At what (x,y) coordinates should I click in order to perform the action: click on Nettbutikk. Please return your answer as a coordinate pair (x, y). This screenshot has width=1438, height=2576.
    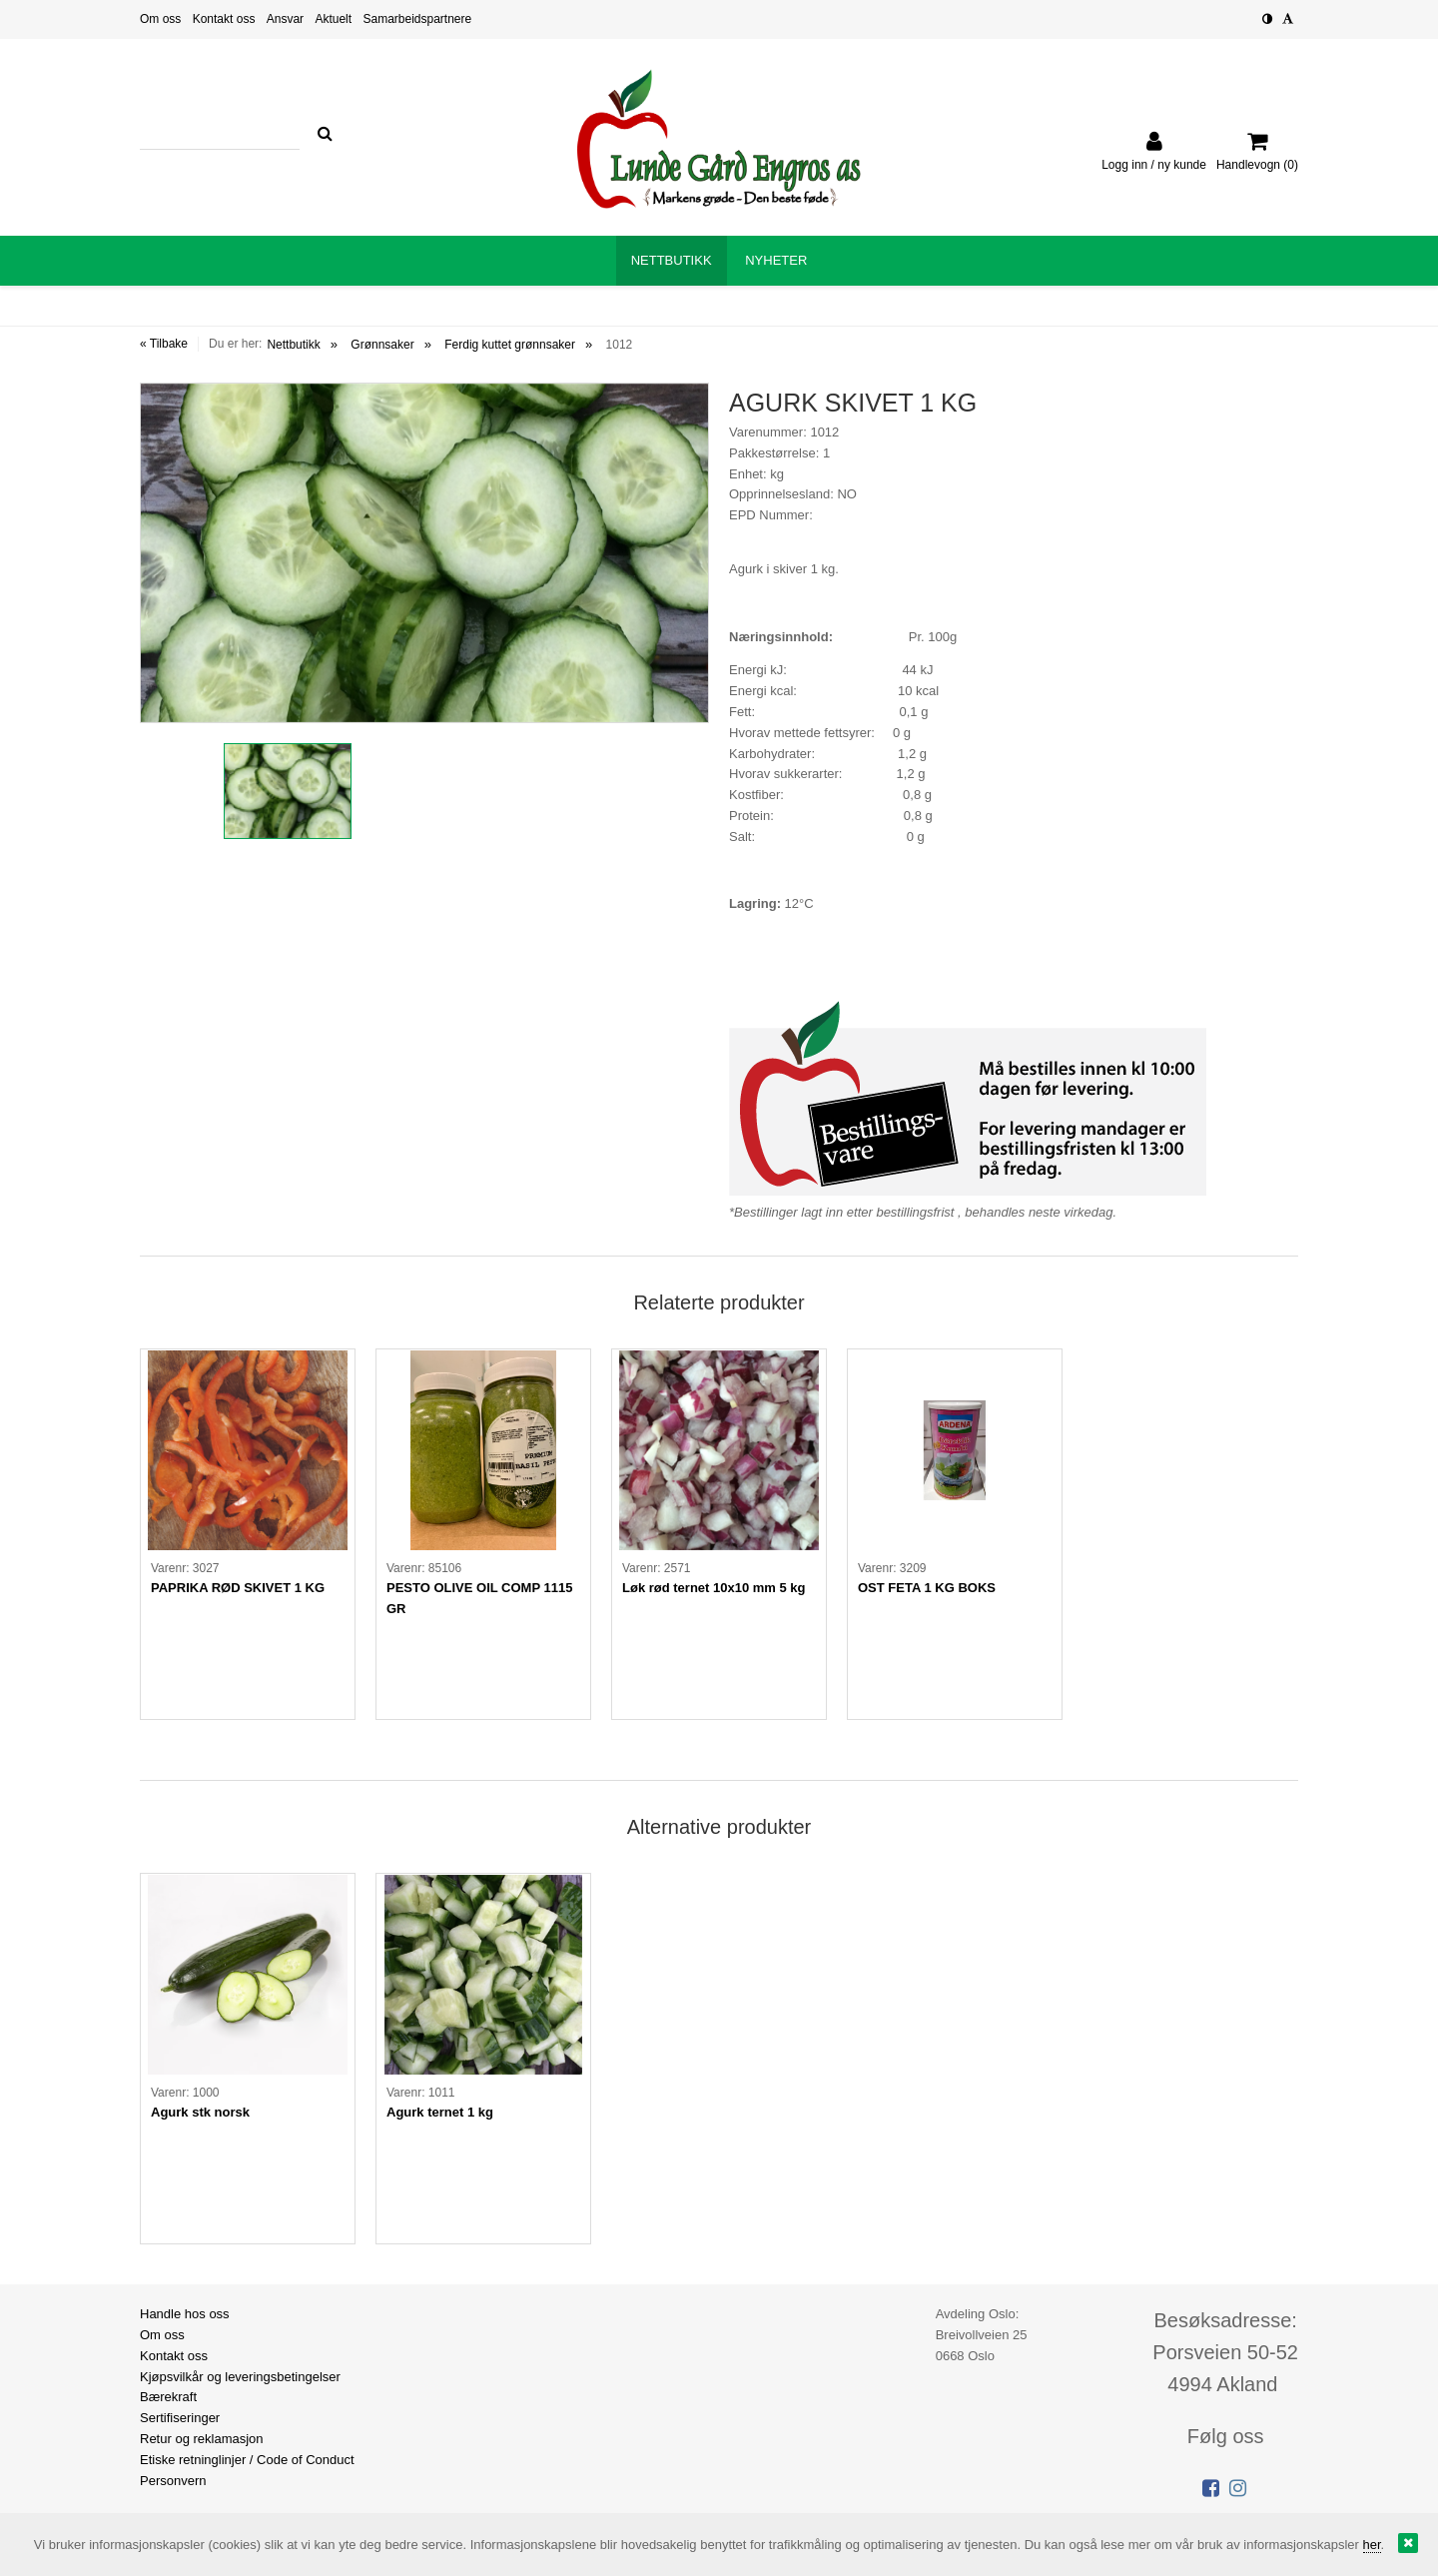
    Looking at the image, I should click on (293, 345).